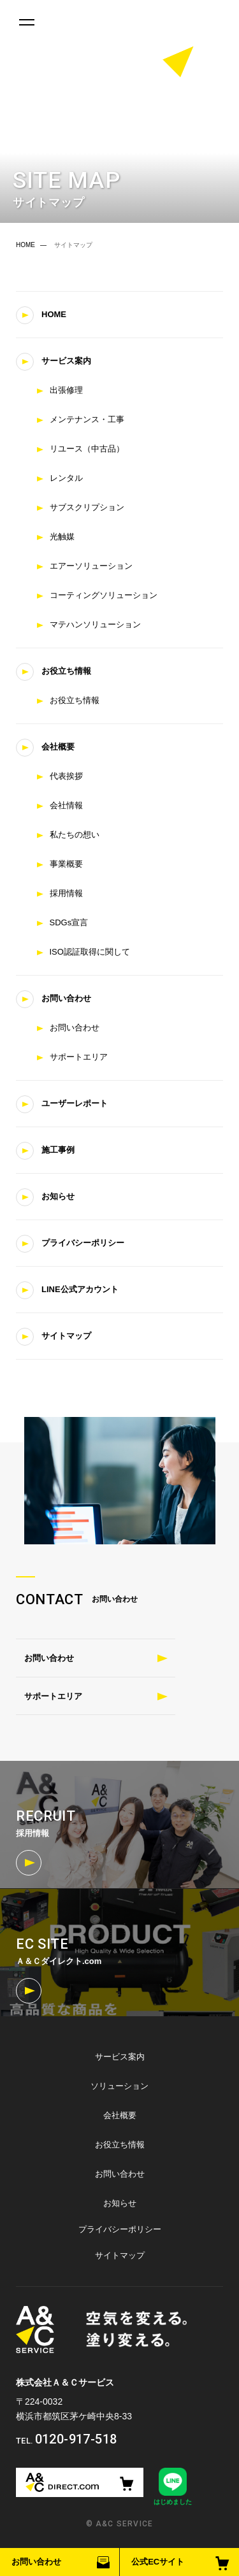  What do you see at coordinates (69, 922) in the screenshot?
I see `SDGs宣言` at bounding box center [69, 922].